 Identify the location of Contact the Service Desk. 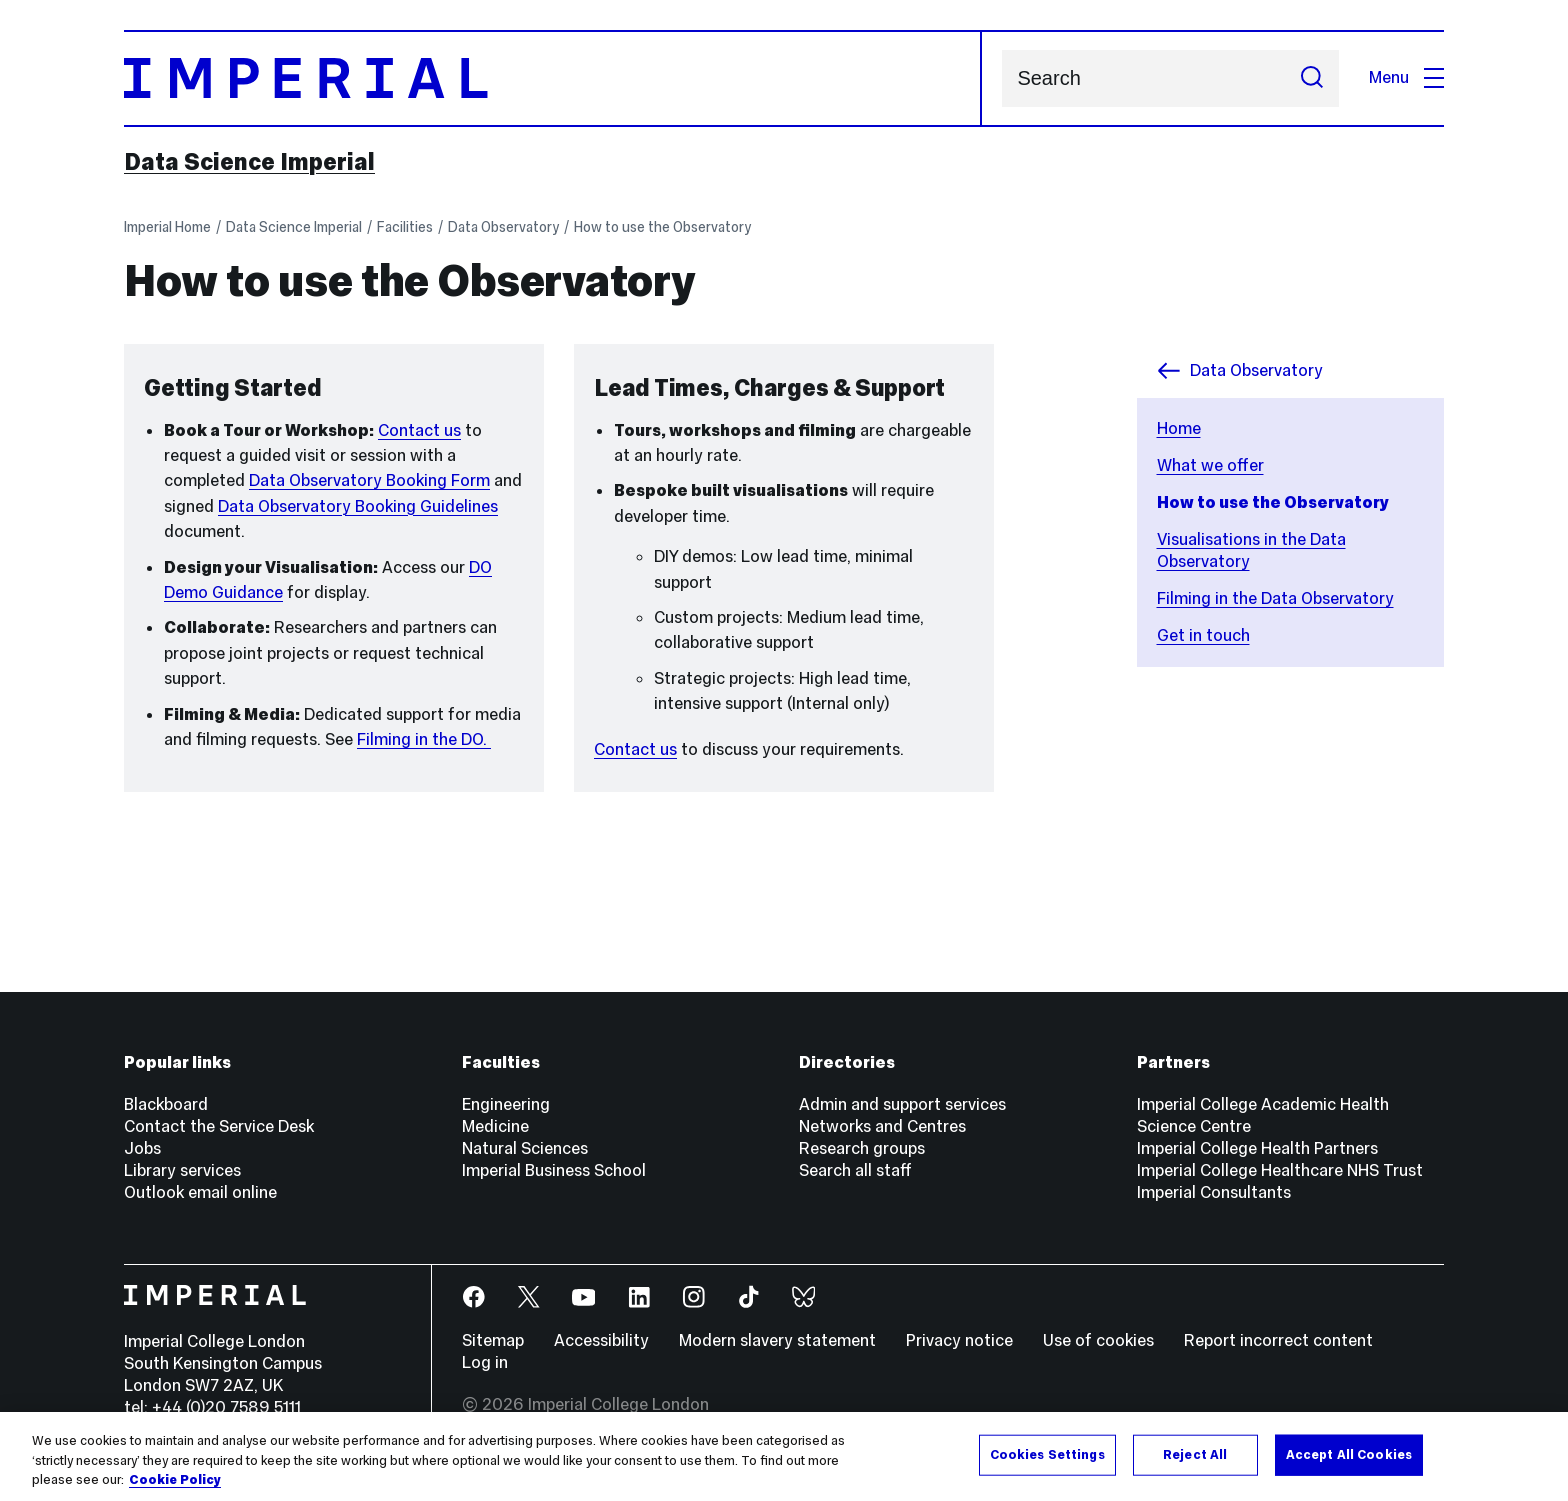
(219, 1126).